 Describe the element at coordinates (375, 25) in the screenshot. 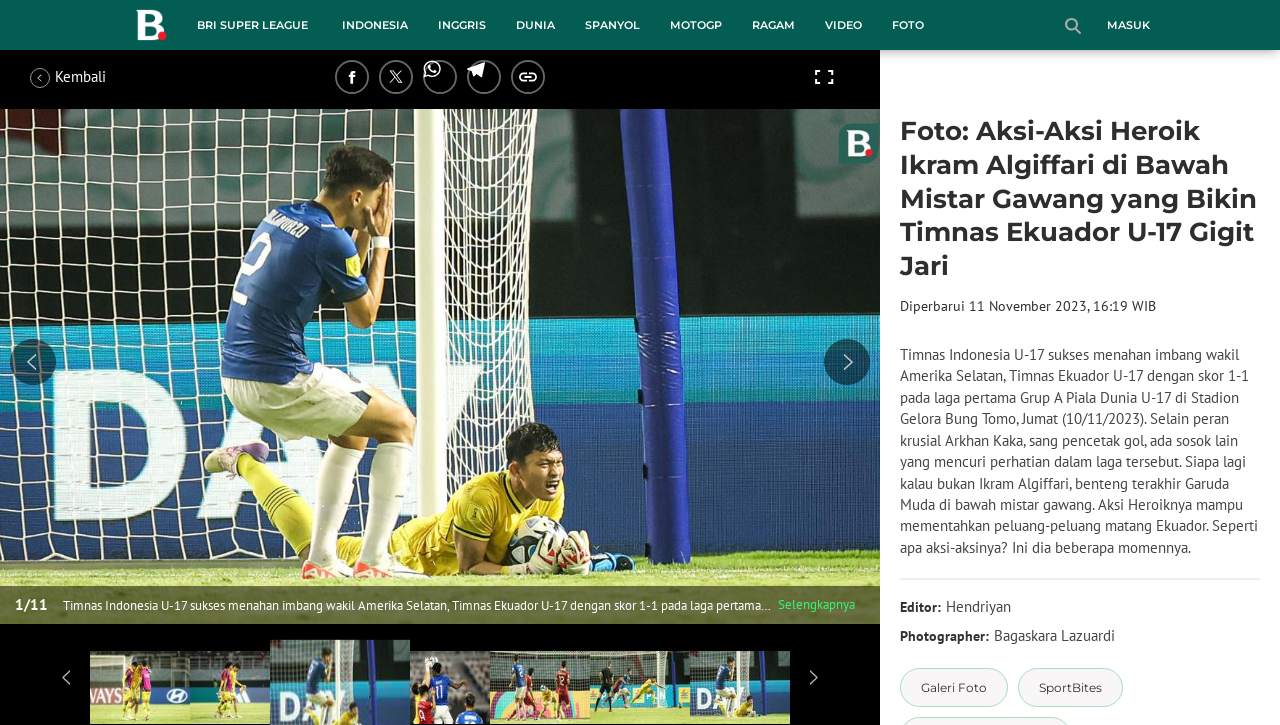

I see `Indonesia [indonesia menu]` at that location.